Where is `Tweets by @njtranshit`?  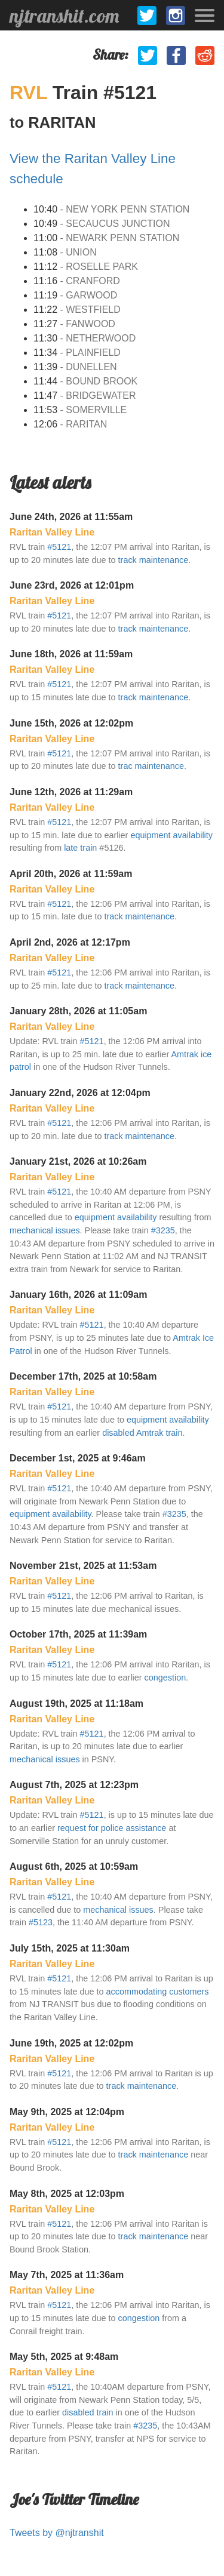
Tweets by @njtranshit is located at coordinates (57, 2533).